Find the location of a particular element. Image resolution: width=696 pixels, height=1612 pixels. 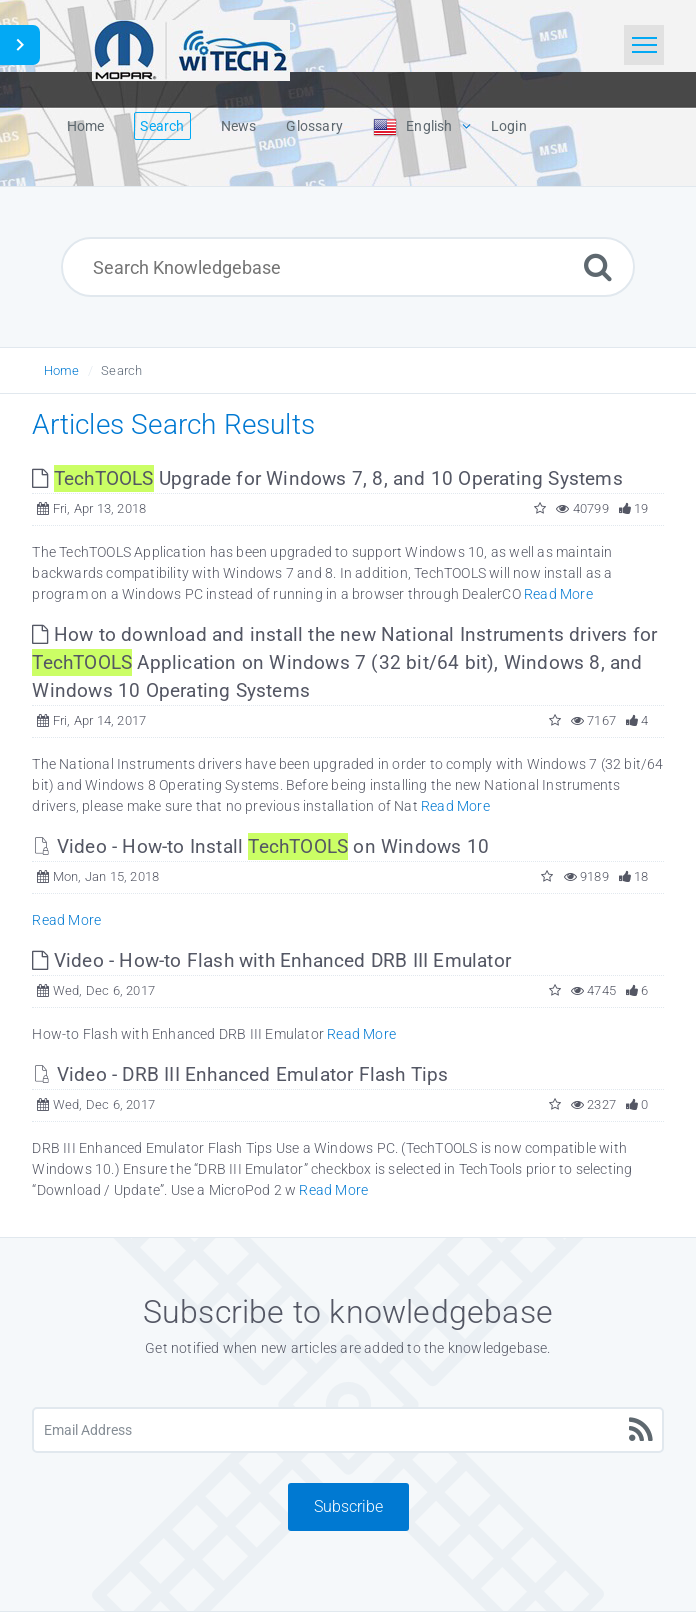

Video - How-to Install on Windows 10 is located at coordinates (260, 846).